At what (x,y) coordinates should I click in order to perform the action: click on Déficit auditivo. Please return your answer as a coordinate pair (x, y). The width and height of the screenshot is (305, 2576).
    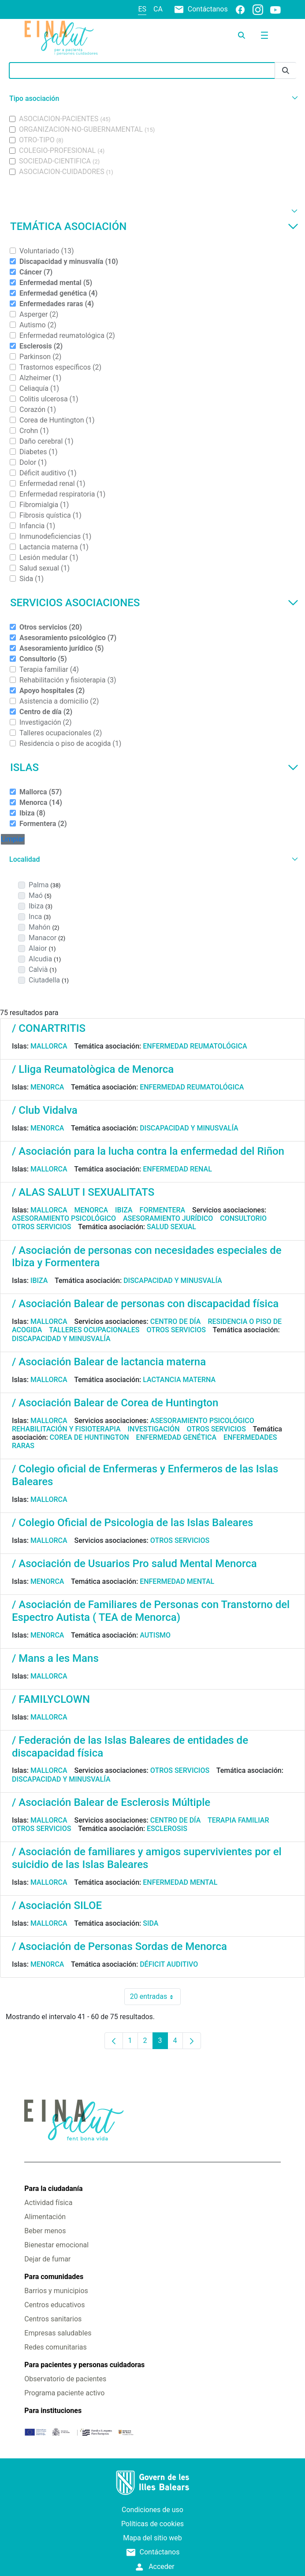
    Looking at the image, I should click on (169, 1964).